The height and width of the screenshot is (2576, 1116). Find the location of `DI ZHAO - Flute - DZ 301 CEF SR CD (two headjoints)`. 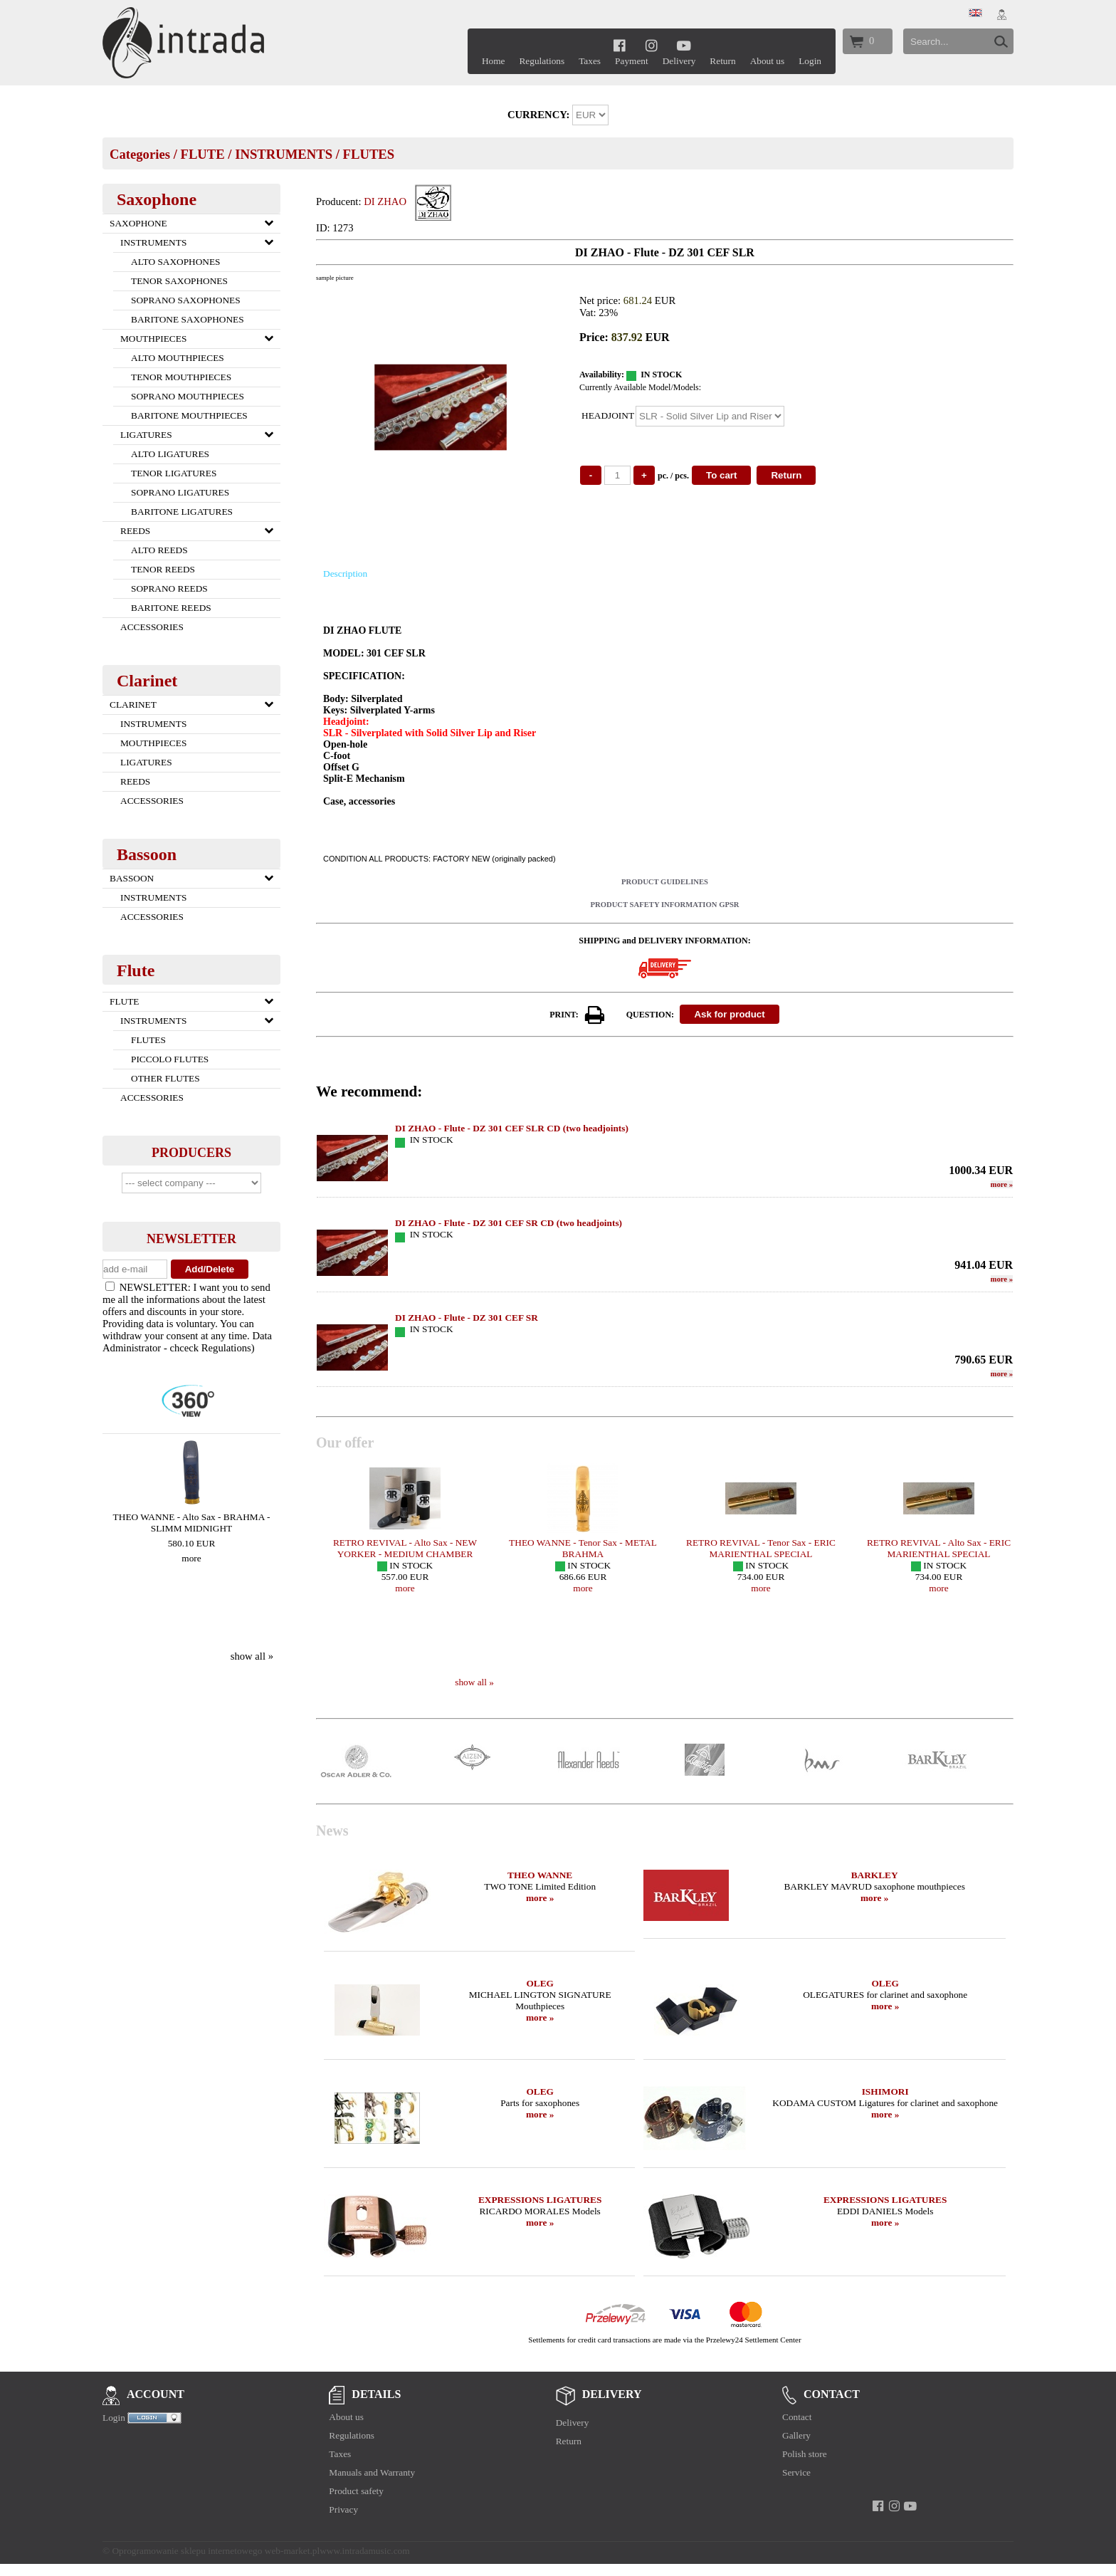

DI ZHAO - Flute - DZ 301 CEF SR CD (two headjoints) is located at coordinates (508, 1223).